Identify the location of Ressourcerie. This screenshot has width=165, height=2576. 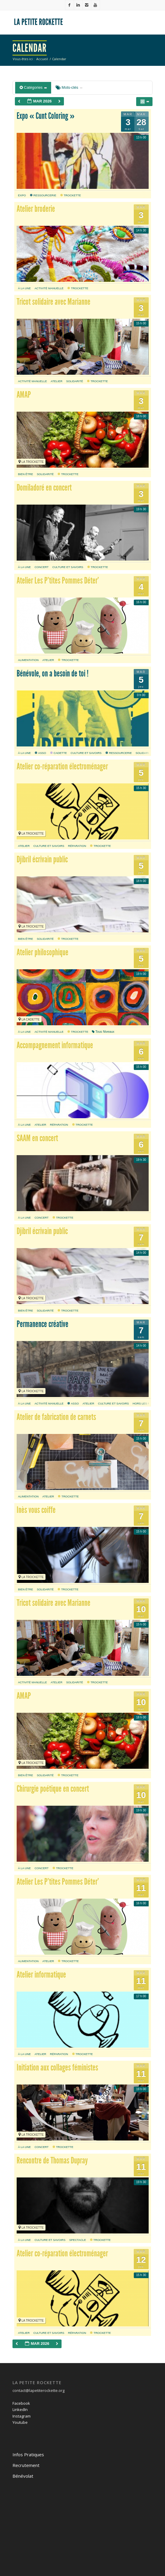
(43, 195).